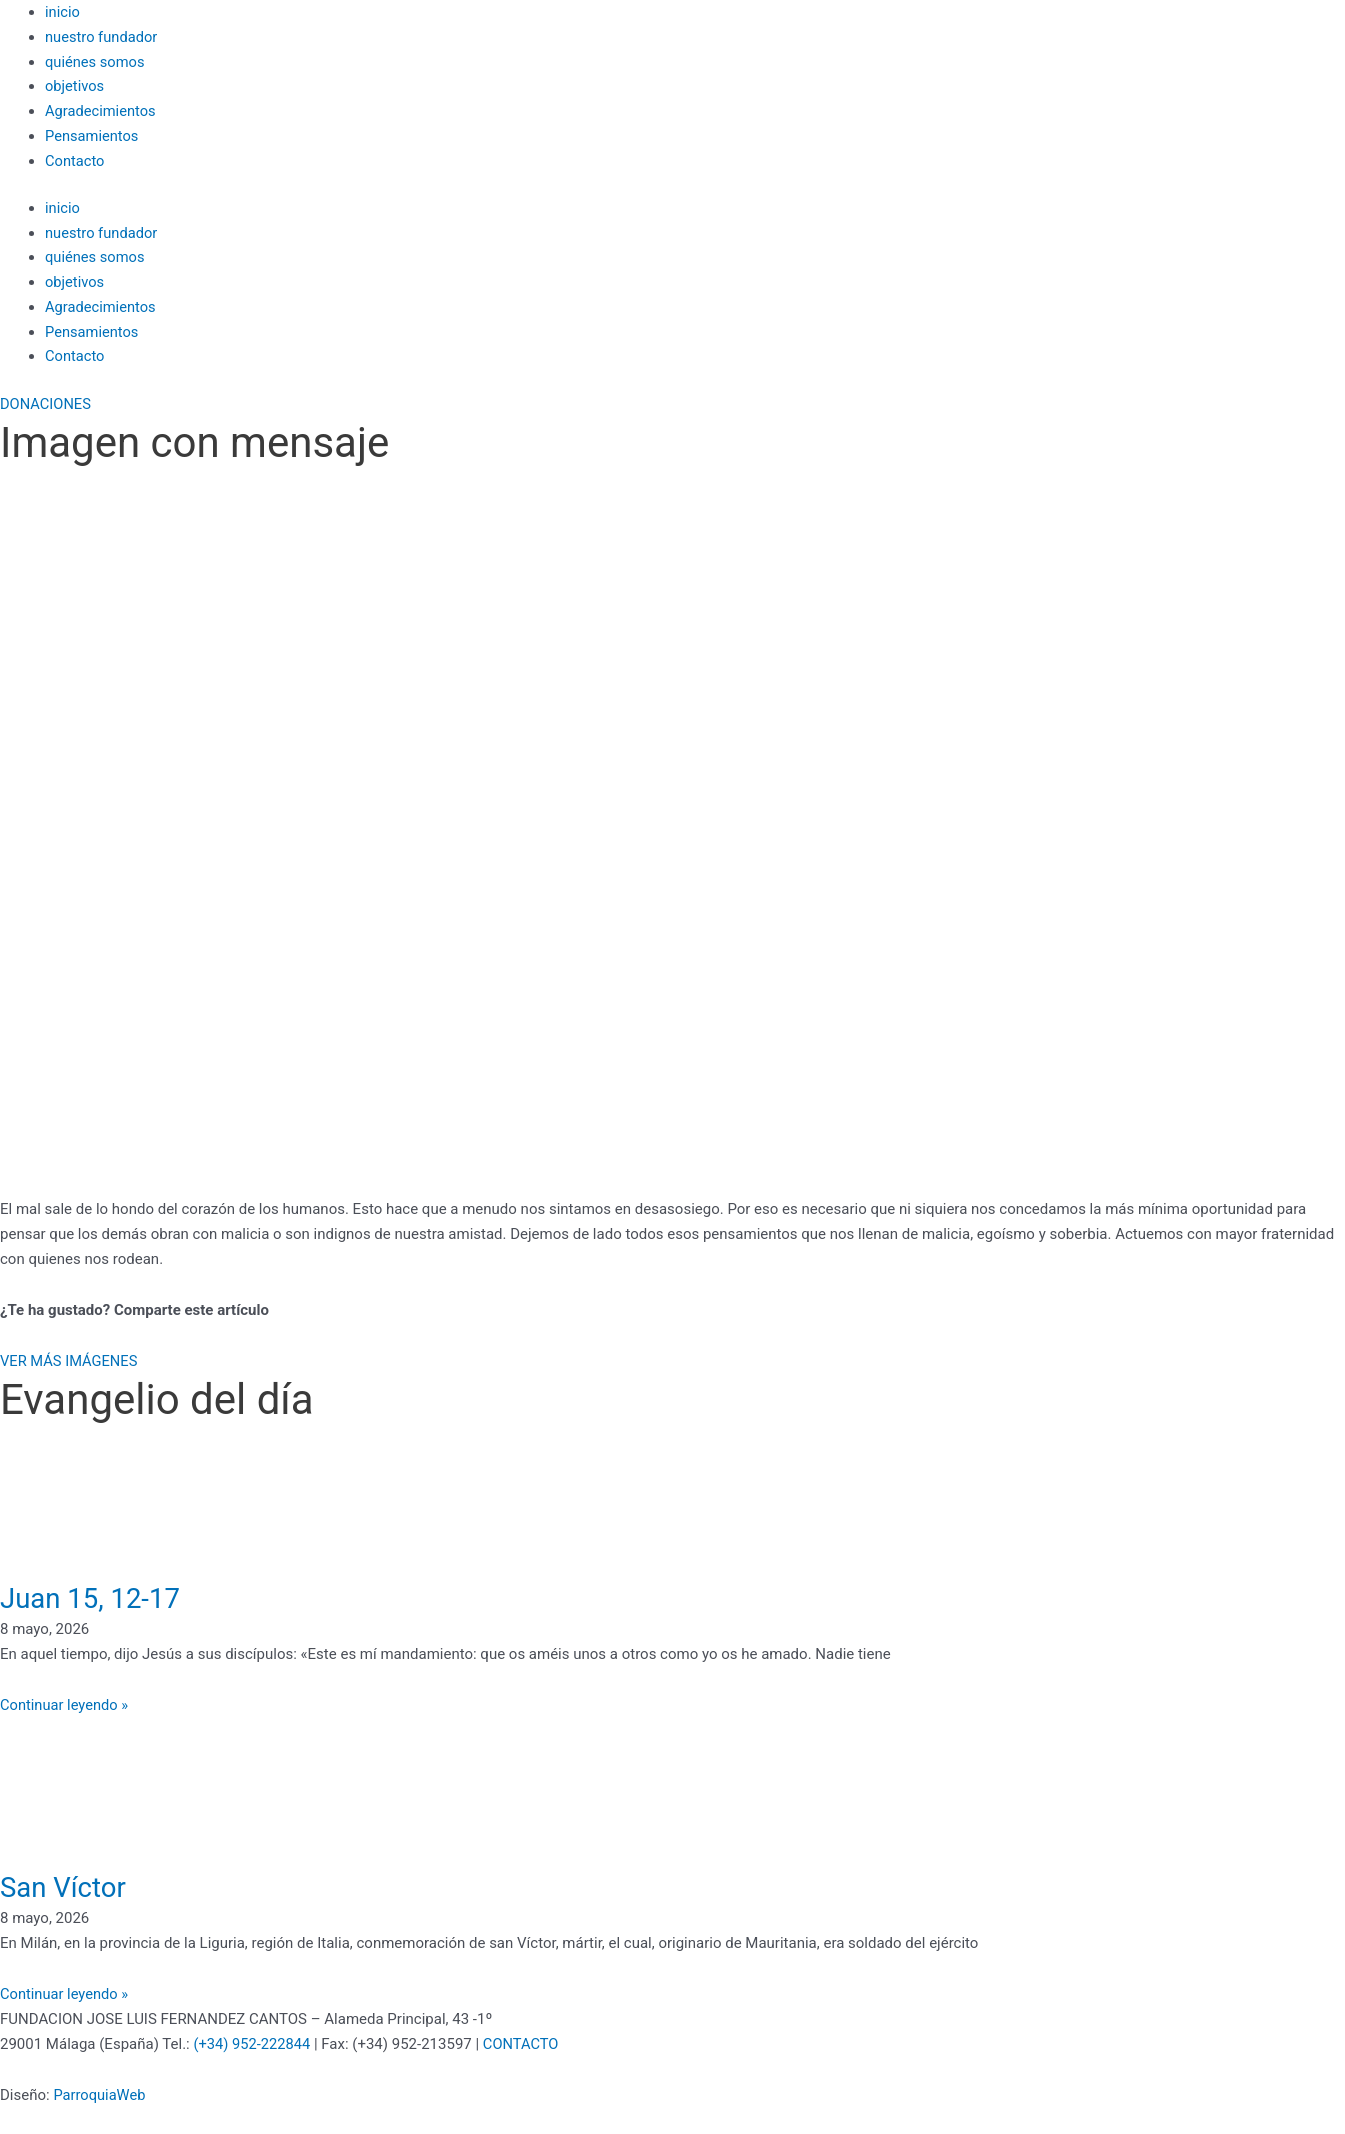 Image resolution: width=1345 pixels, height=2134 pixels. Describe the element at coordinates (75, 86) in the screenshot. I see `objetivos` at that location.